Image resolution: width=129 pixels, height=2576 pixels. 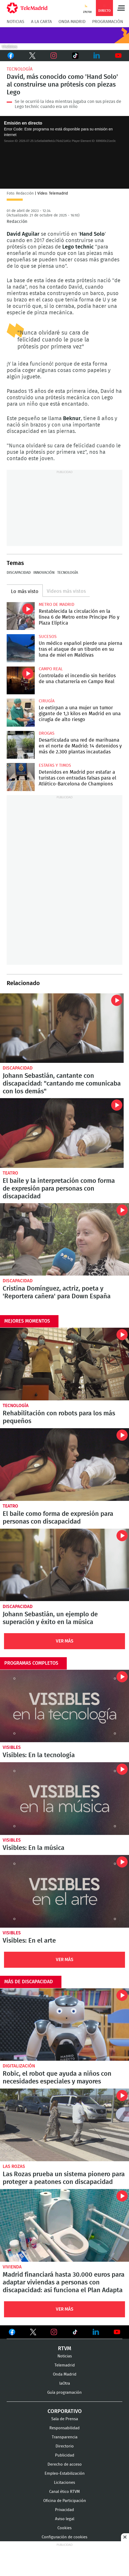 I want to click on Ver en Youtube, so click(x=117, y=2332).